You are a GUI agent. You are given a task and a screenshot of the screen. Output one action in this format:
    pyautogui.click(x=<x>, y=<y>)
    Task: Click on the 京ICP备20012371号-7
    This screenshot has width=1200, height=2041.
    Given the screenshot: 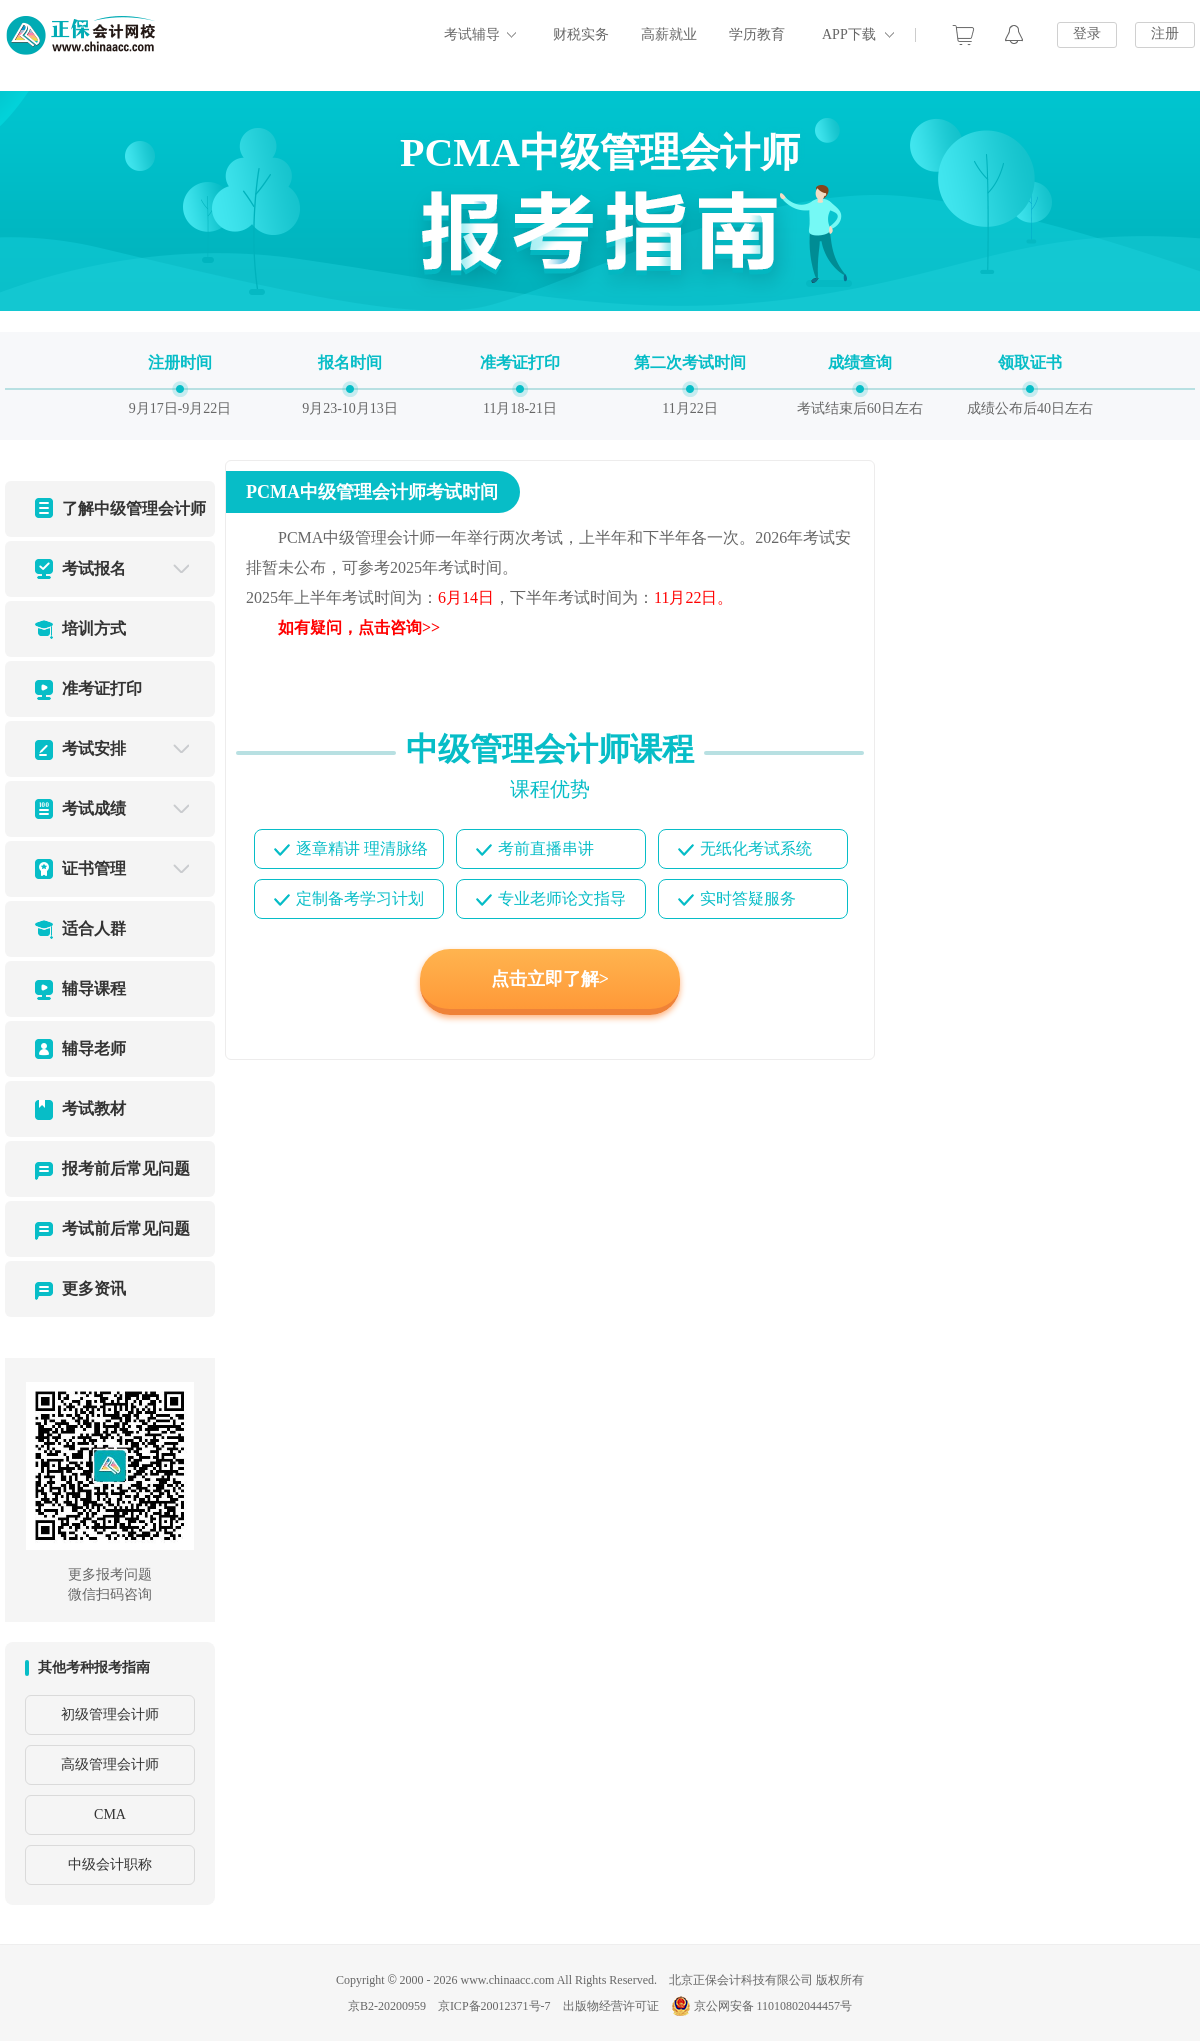 What is the action you would take?
    pyautogui.click(x=494, y=2006)
    